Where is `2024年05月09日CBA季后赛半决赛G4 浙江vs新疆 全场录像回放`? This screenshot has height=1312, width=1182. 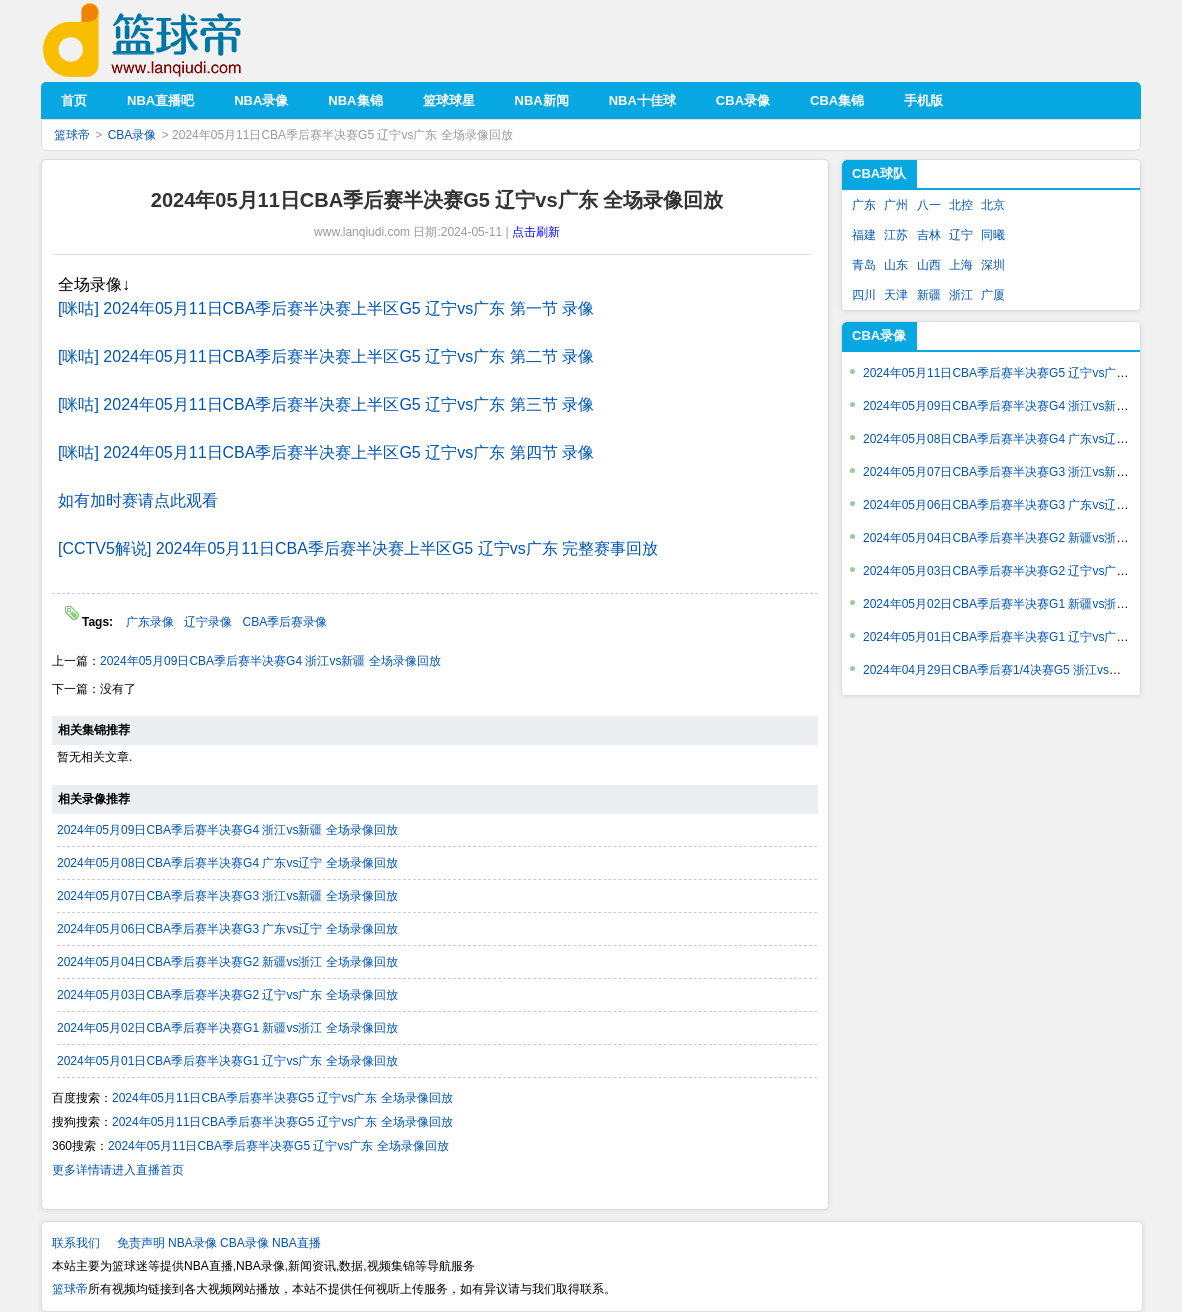
2024年05月09日CBA季后赛半决赛G4 浙江vs新疆 全场录像回放 is located at coordinates (270, 661).